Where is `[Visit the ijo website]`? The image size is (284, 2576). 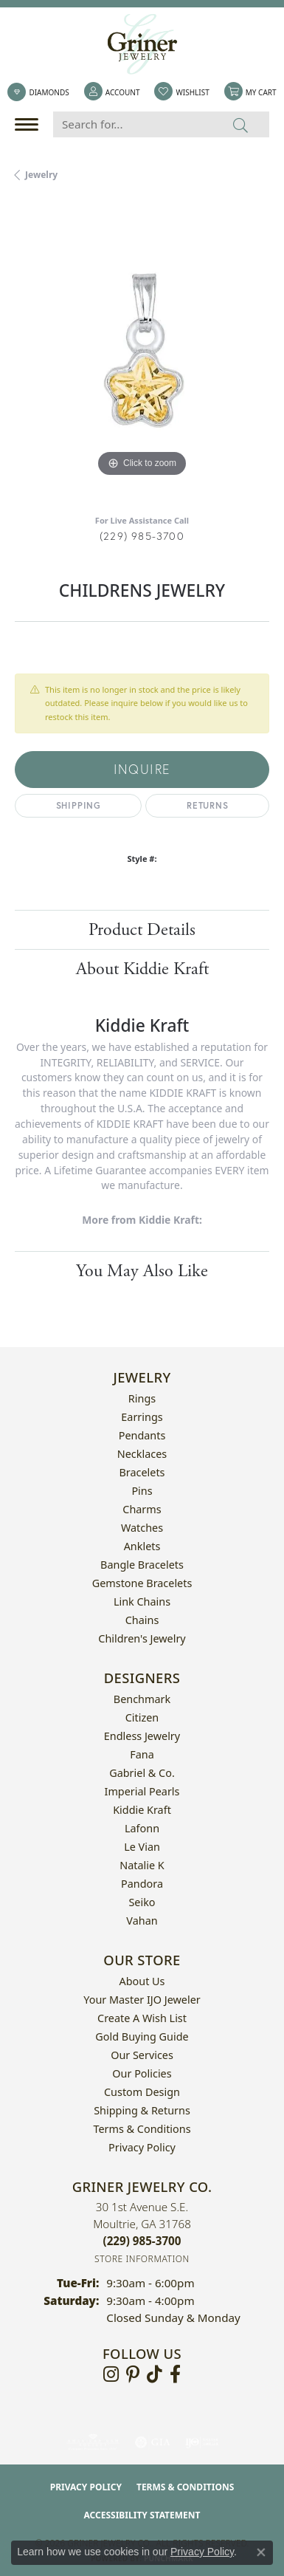 [Visit the ijo website] is located at coordinates (201, 2442).